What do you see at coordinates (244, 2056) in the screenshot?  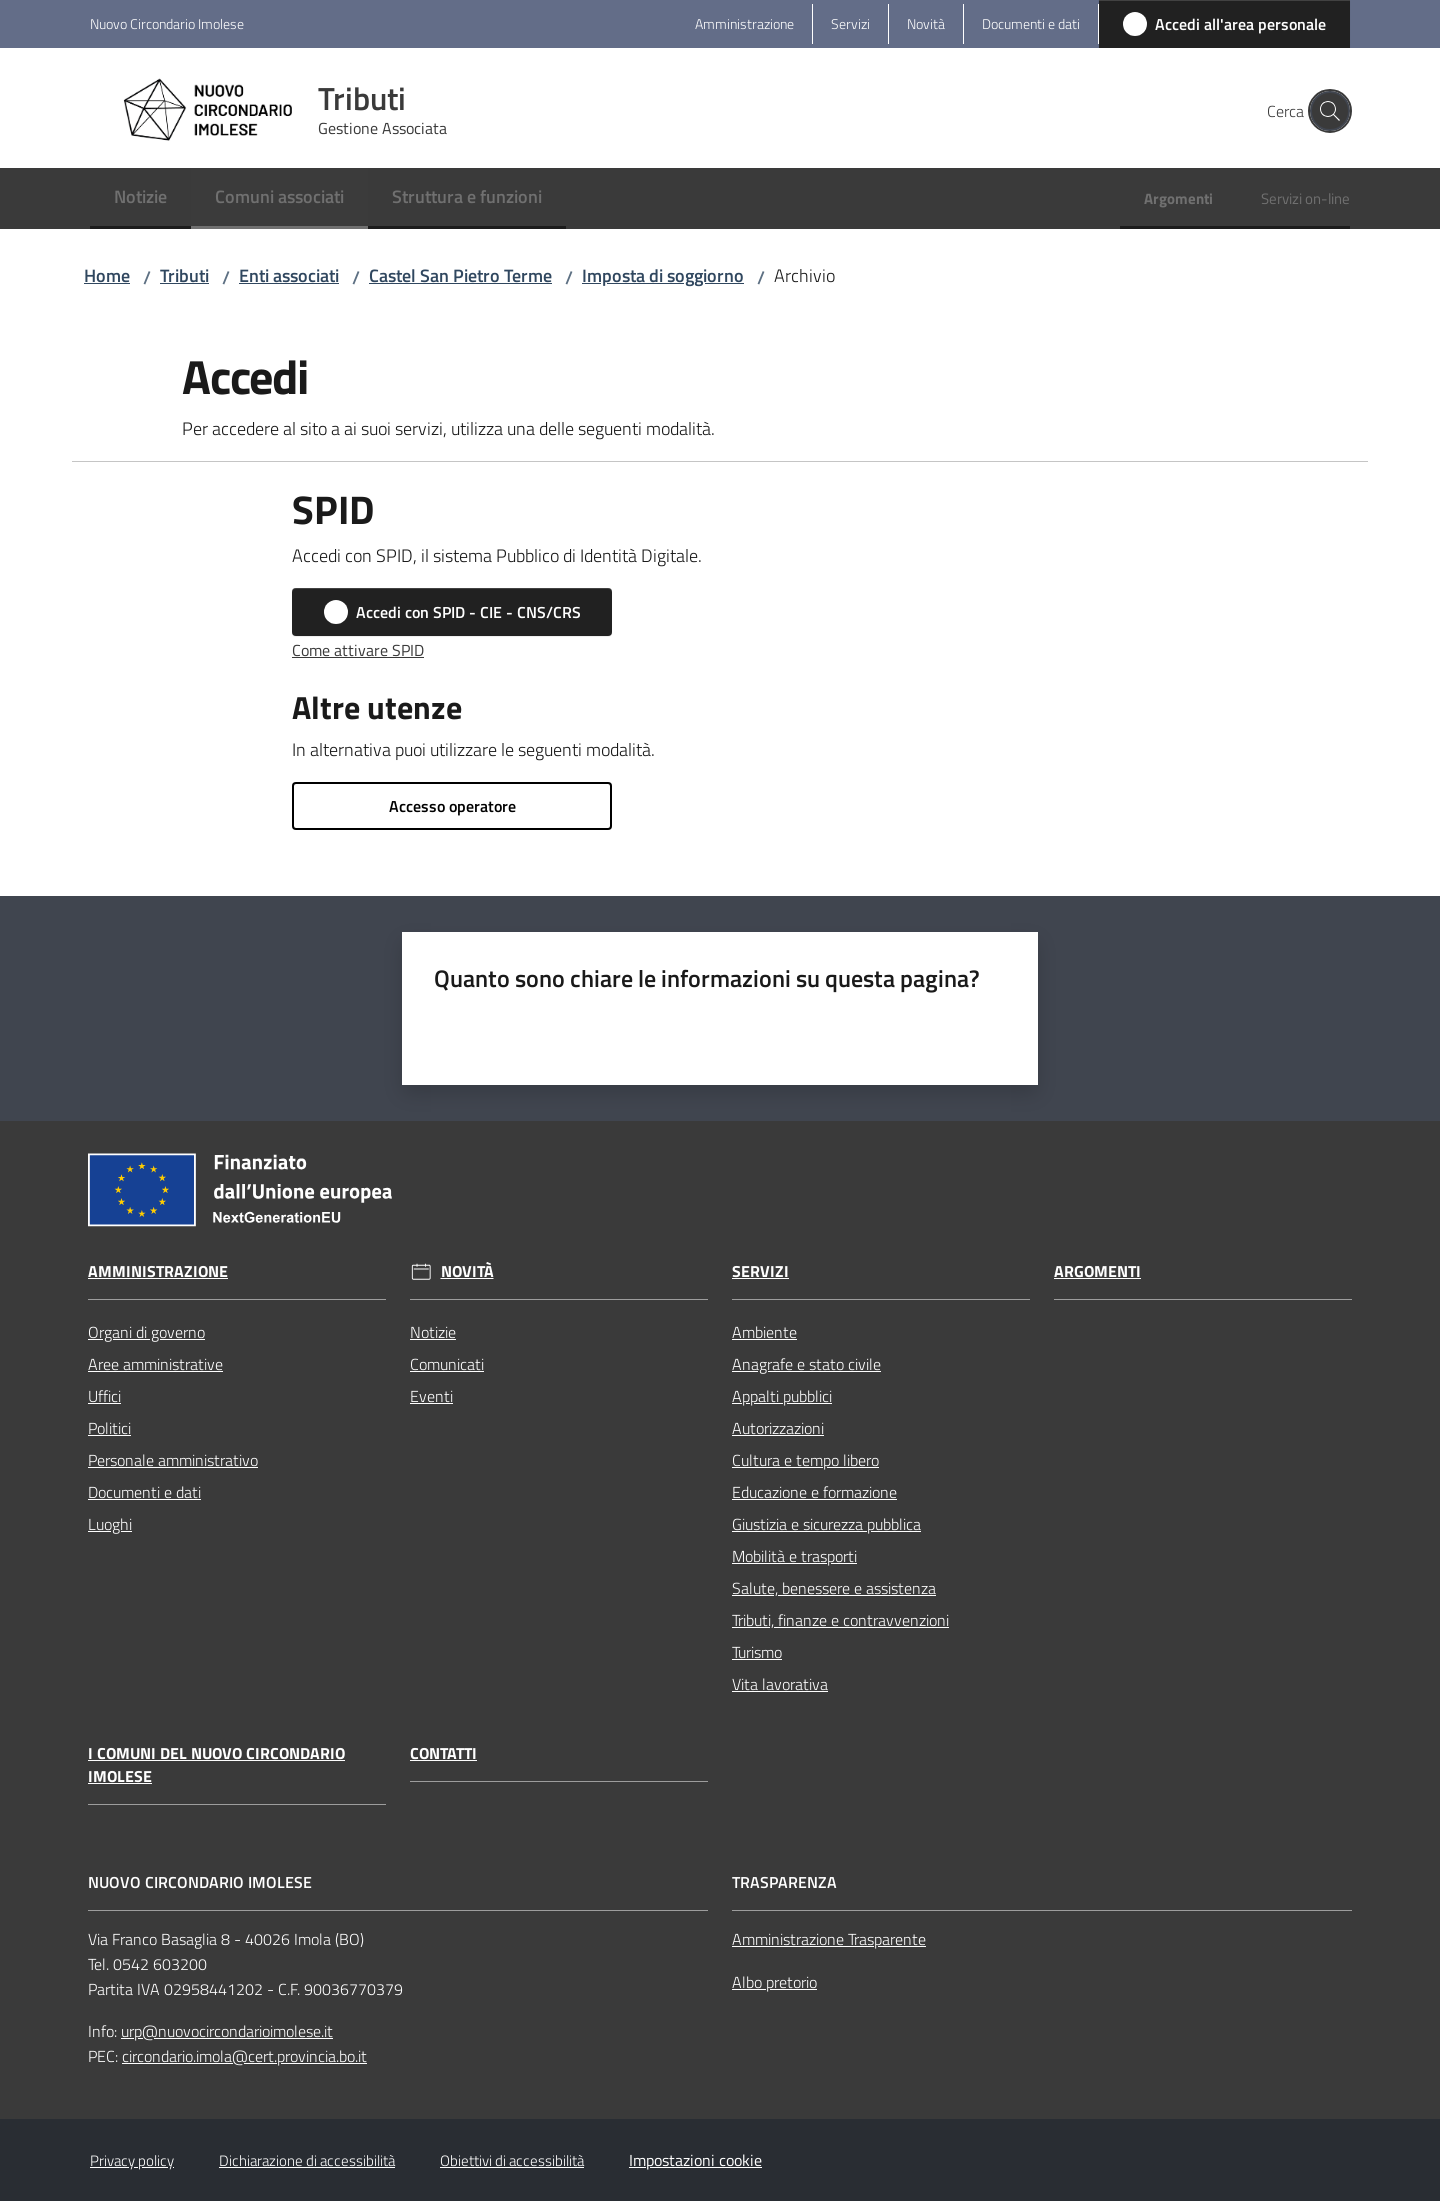 I see `circondario.imola@cert.provincia.bo.it` at bounding box center [244, 2056].